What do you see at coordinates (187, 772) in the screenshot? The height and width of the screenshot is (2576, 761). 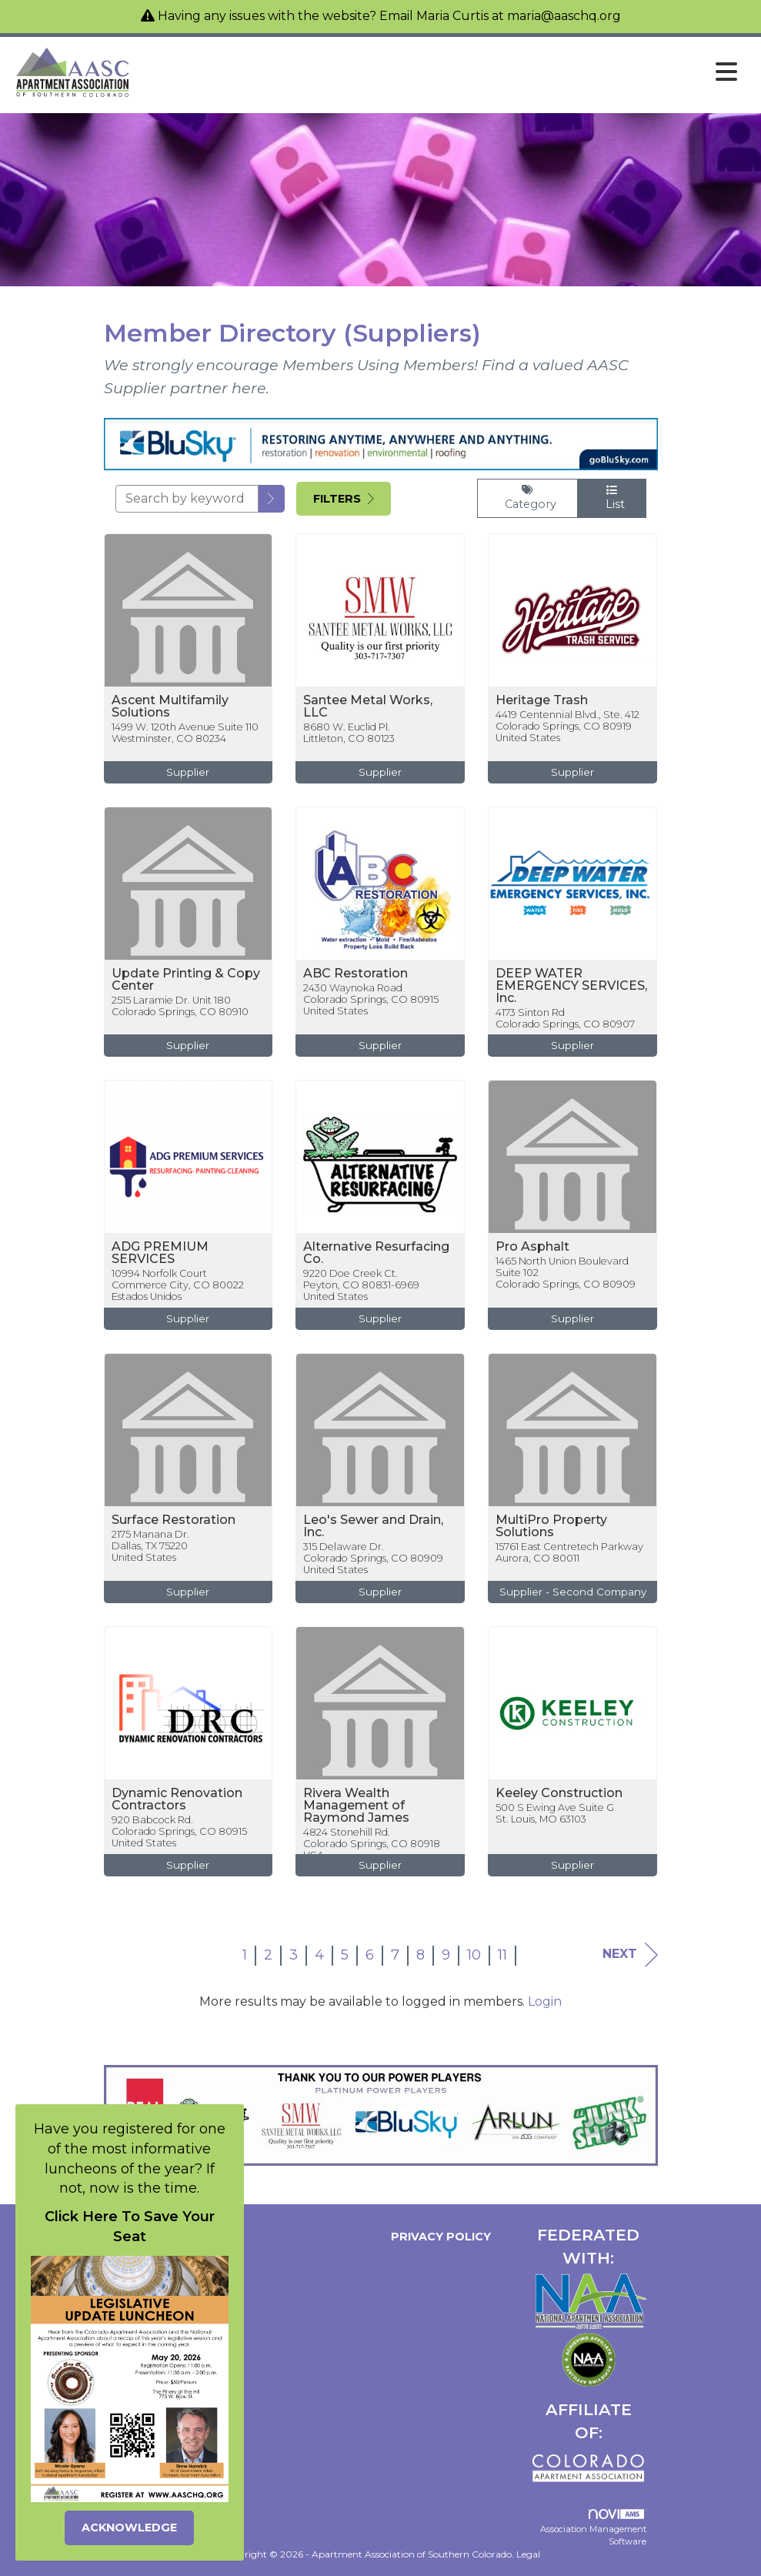 I see `Supplier` at bounding box center [187, 772].